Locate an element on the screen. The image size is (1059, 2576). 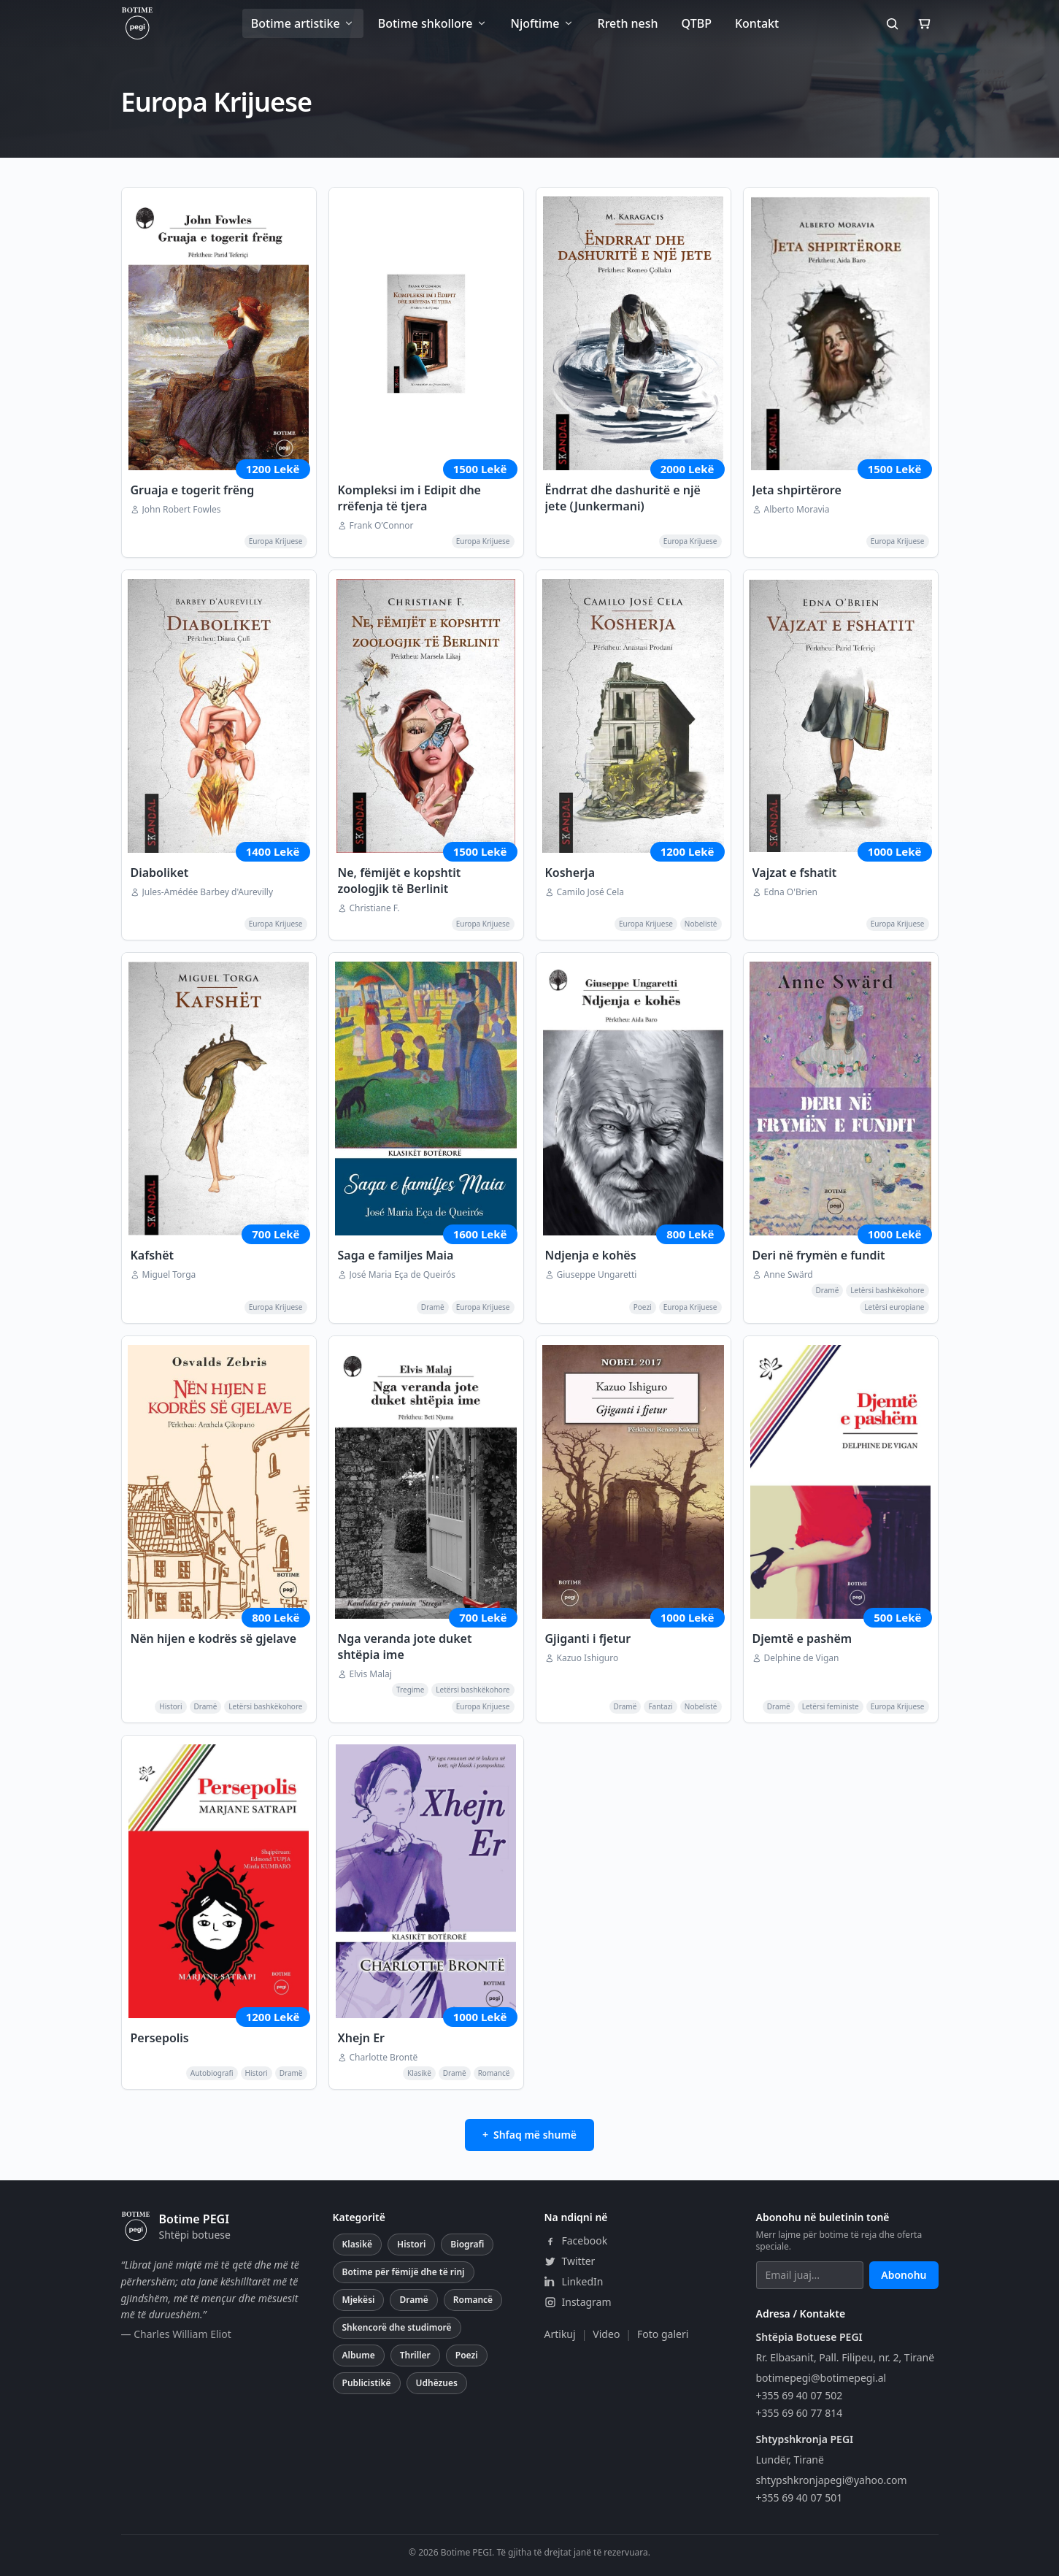
Klasikë is located at coordinates (357, 2244).